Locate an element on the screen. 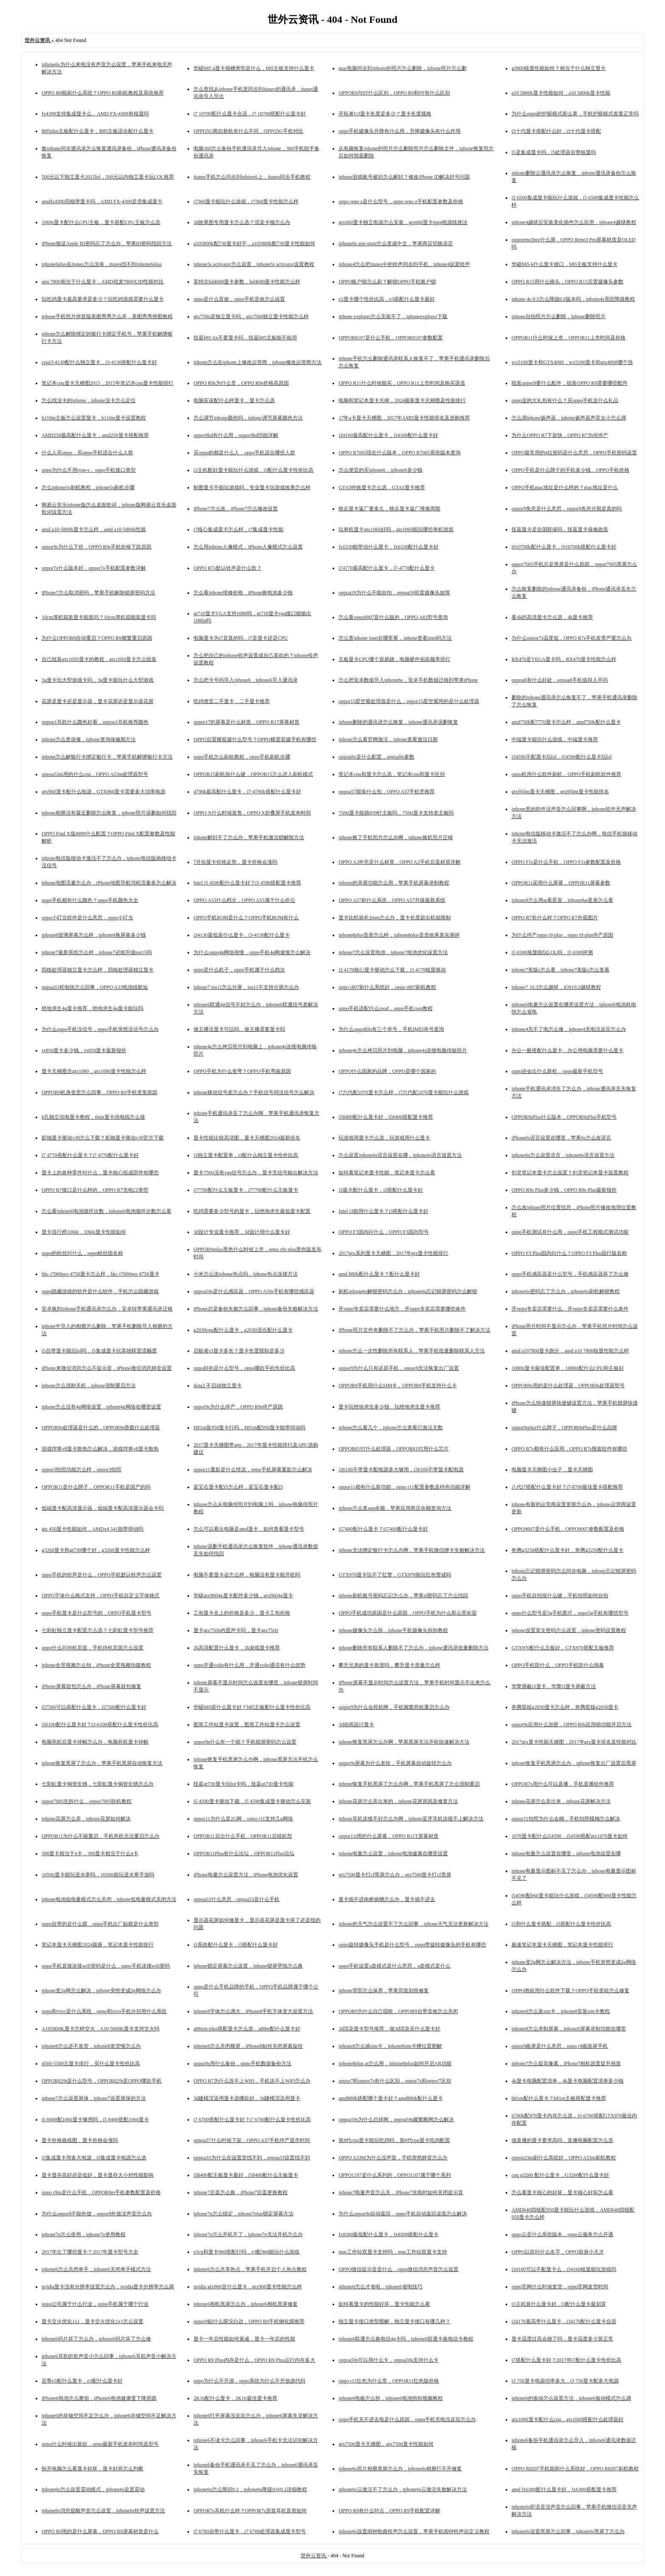 This screenshot has height=2576, width=665. OPPO F3国内叫什么，OPPO F3国内型号 is located at coordinates (383, 1232).